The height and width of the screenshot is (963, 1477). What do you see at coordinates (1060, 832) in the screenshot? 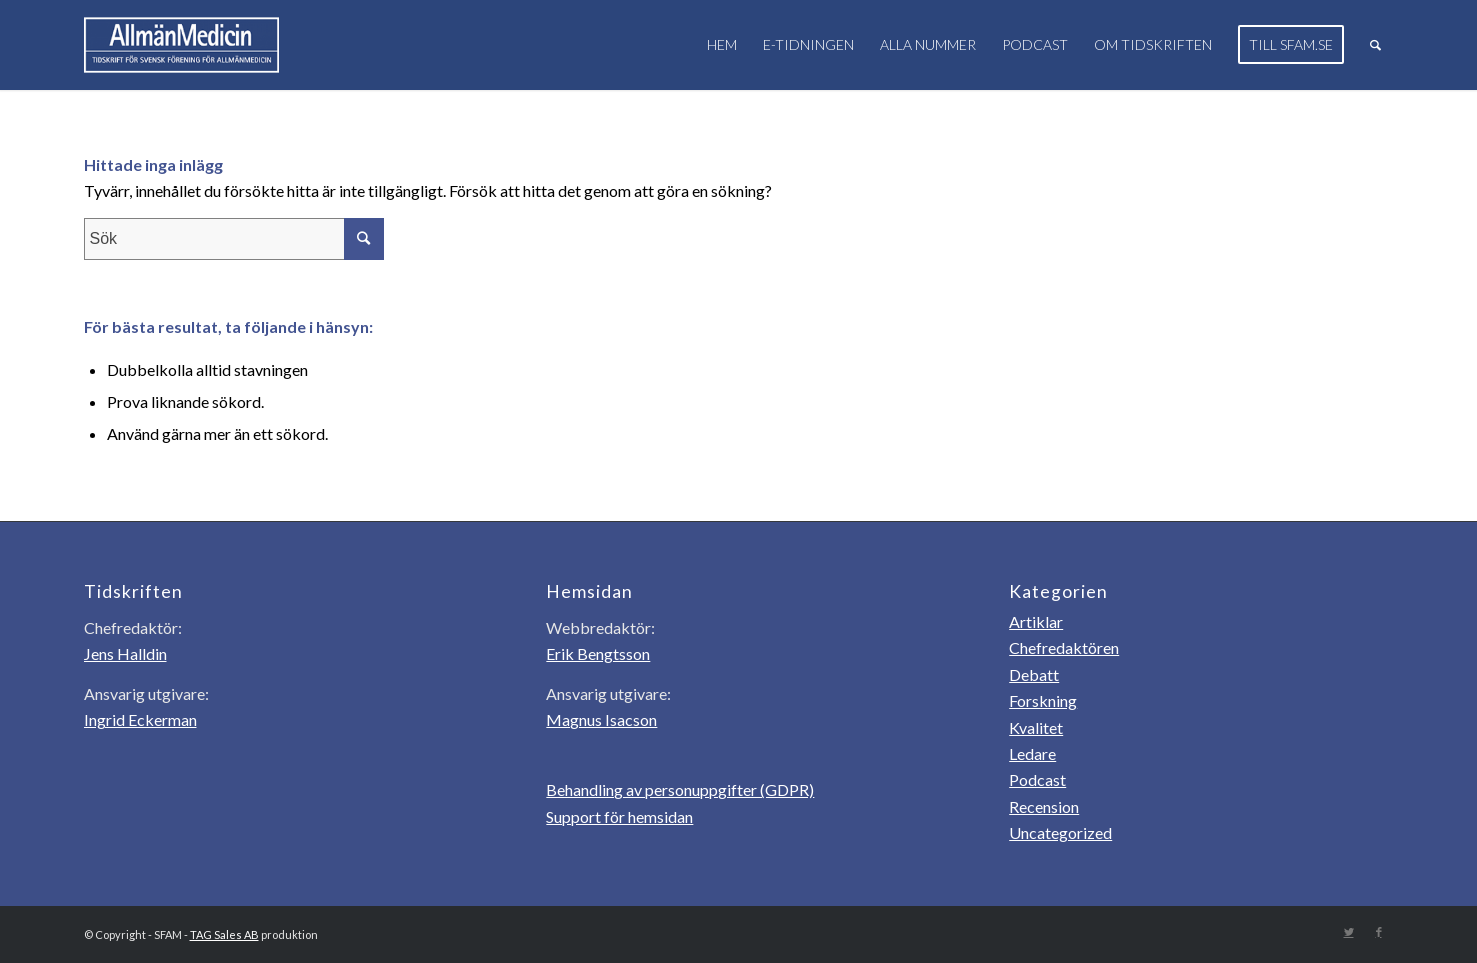
I see `Uncategorized` at bounding box center [1060, 832].